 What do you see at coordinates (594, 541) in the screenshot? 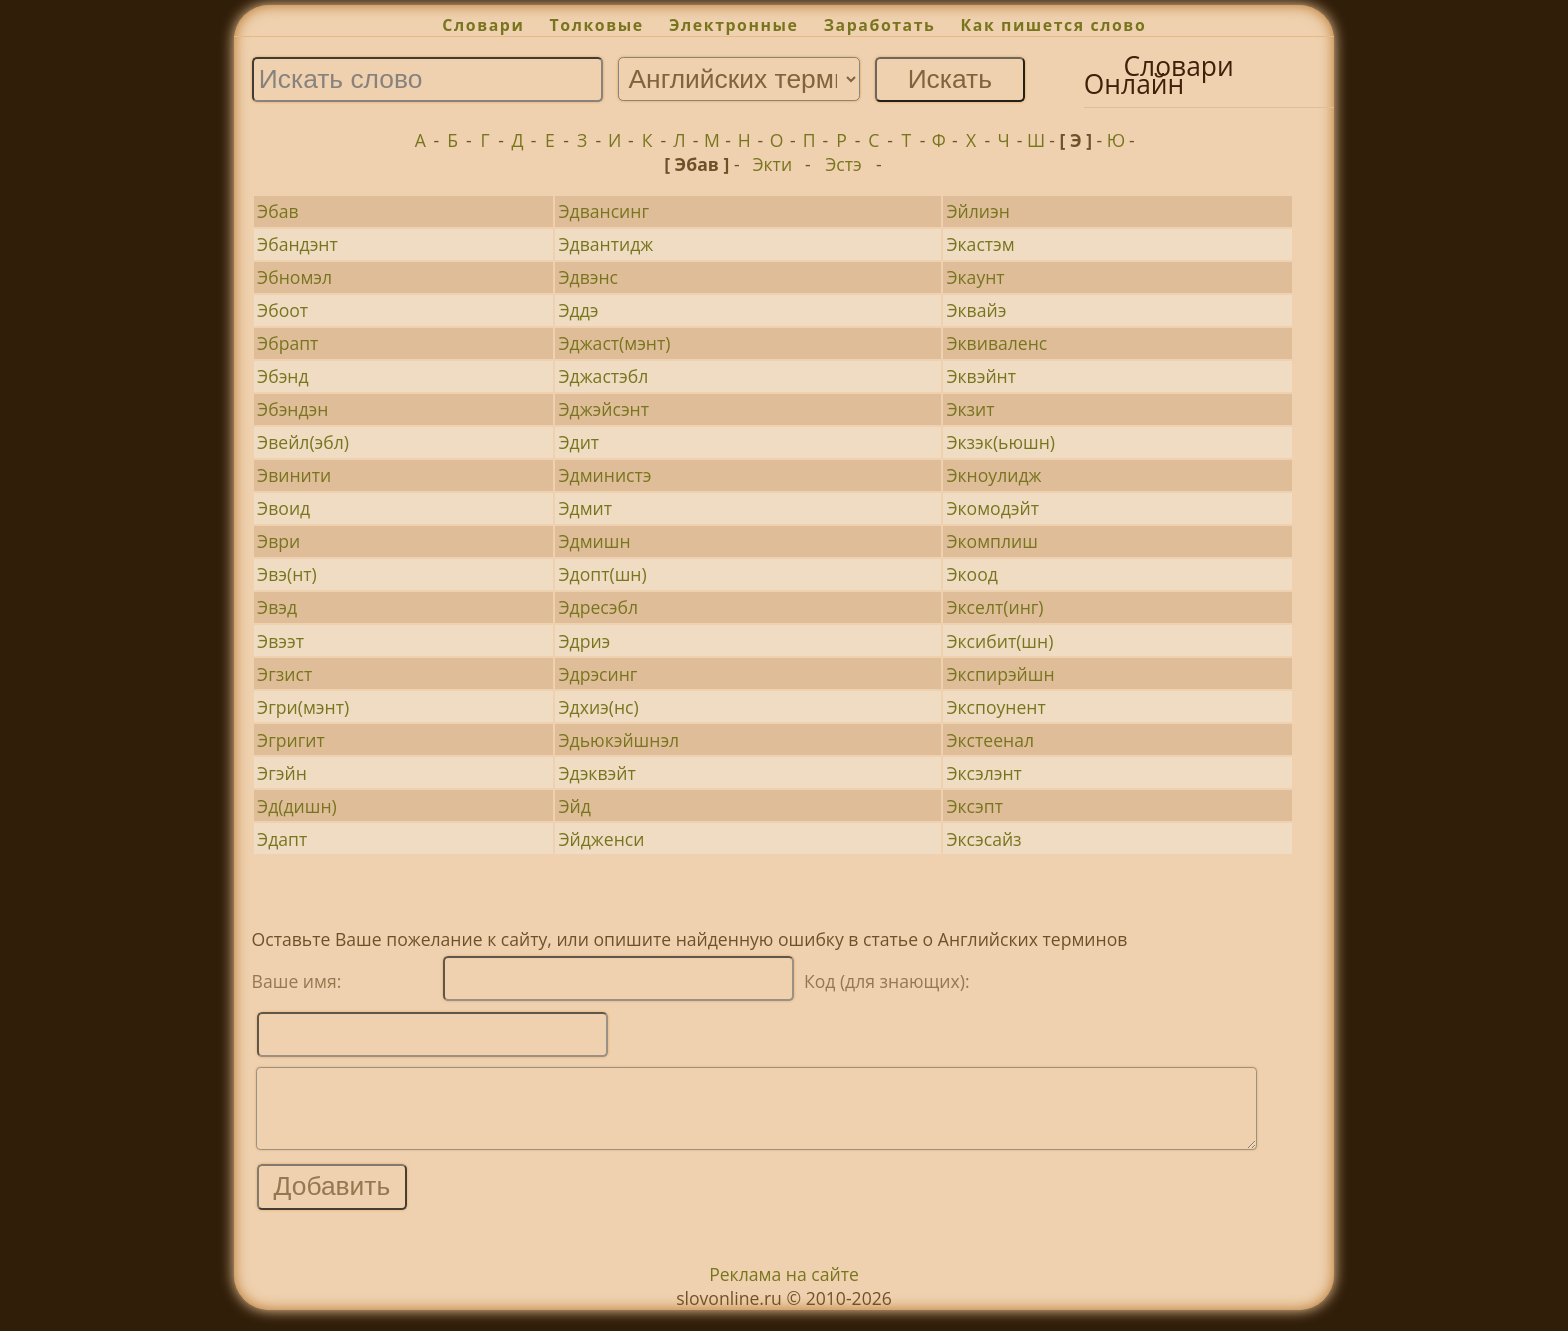
I see `Эдмишн` at bounding box center [594, 541].